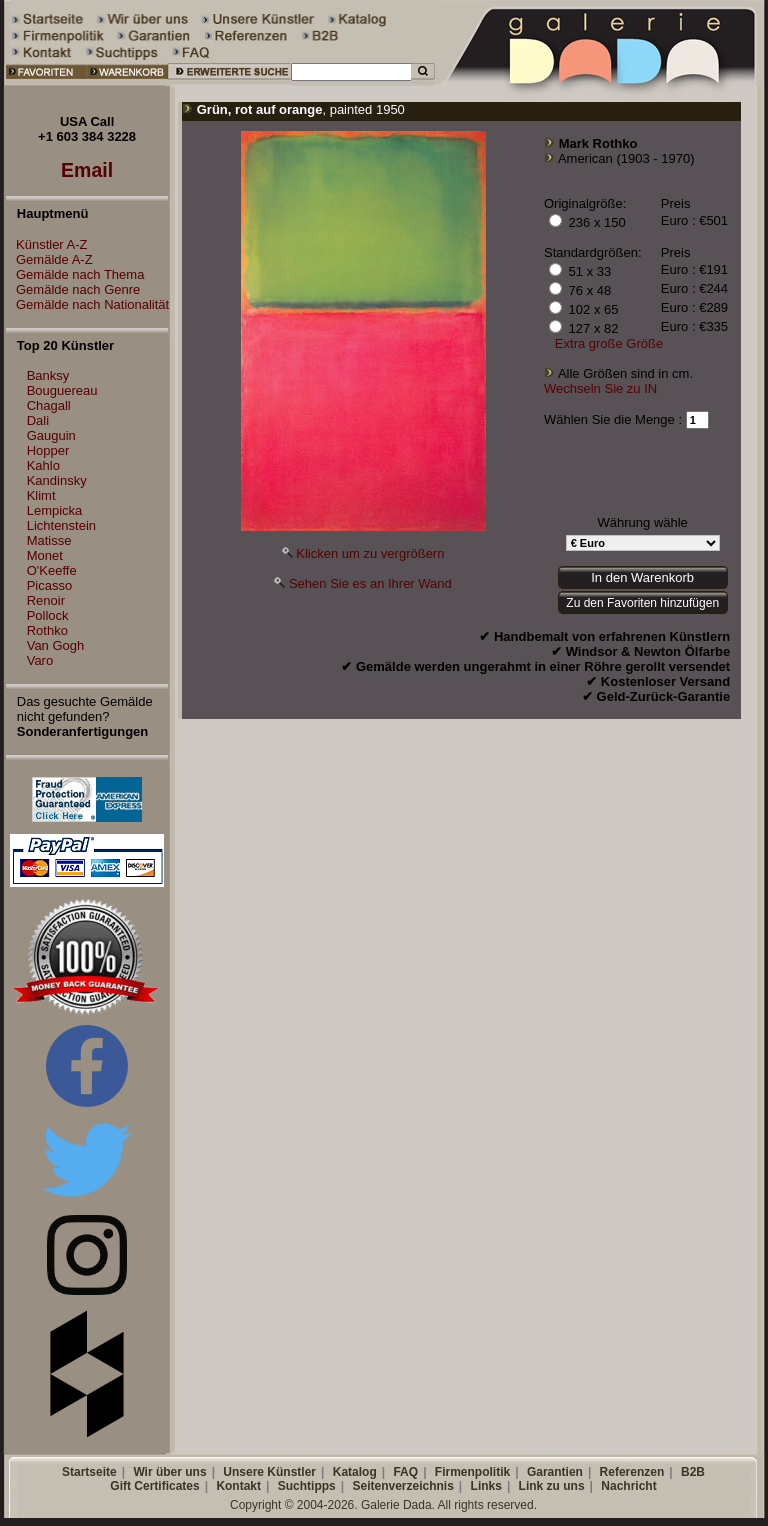  I want to click on Picasso, so click(50, 585).